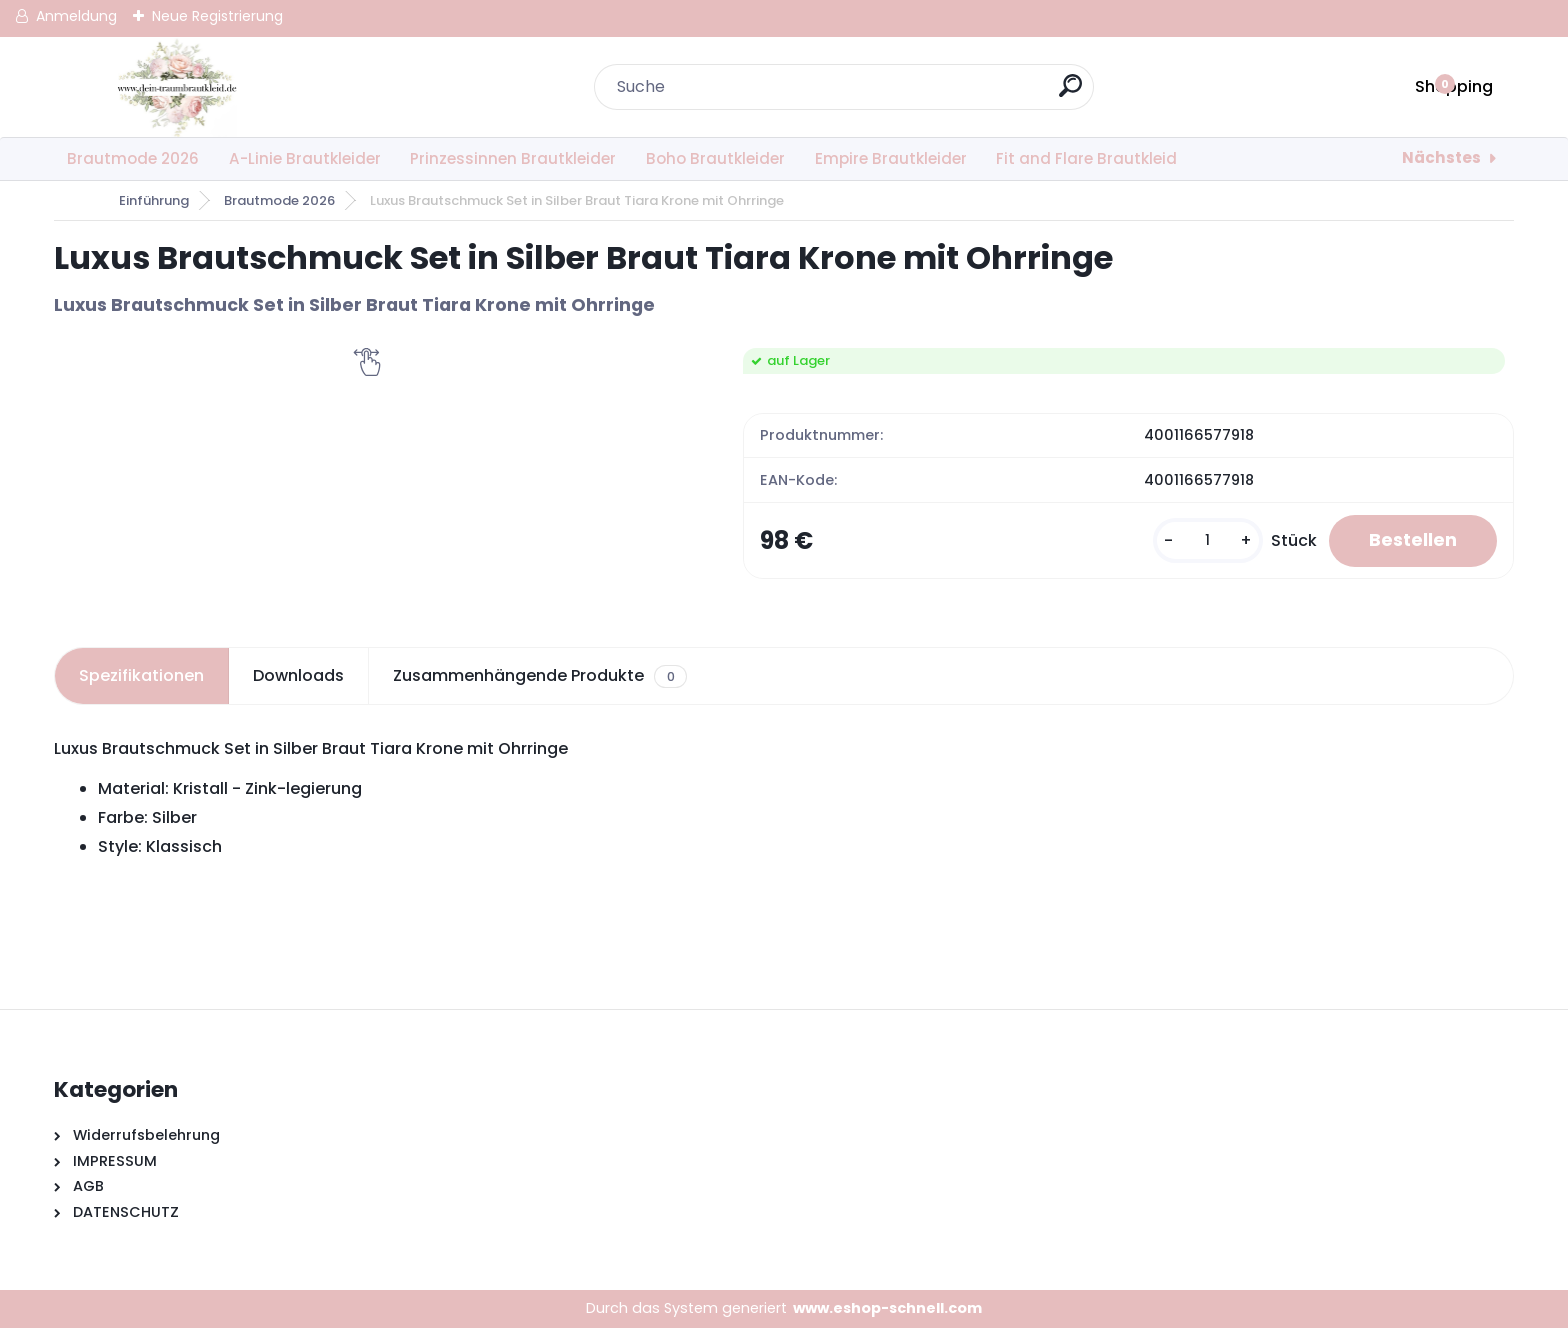 The width and height of the screenshot is (1568, 1328). Describe the element at coordinates (1086, 158) in the screenshot. I see `Fit and Flare Brautkleid` at that location.